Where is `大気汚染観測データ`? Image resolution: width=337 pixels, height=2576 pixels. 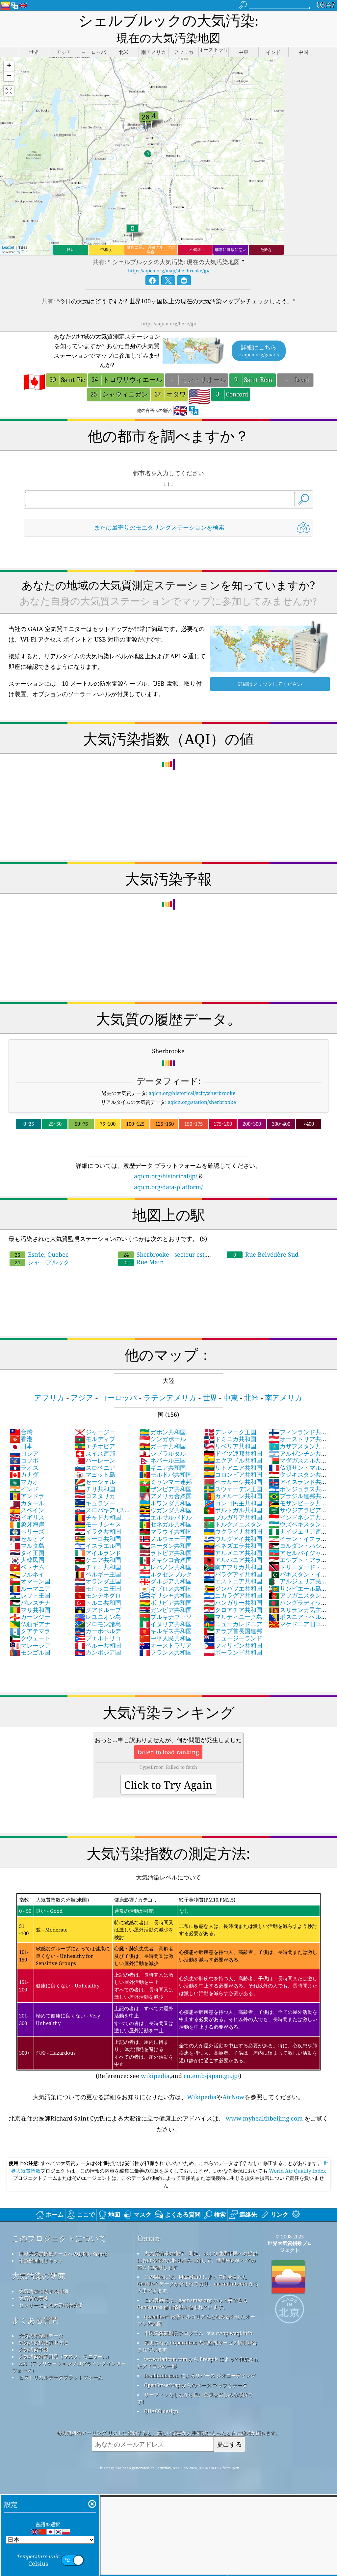
大気汚染観測データ is located at coordinates (41, 2319).